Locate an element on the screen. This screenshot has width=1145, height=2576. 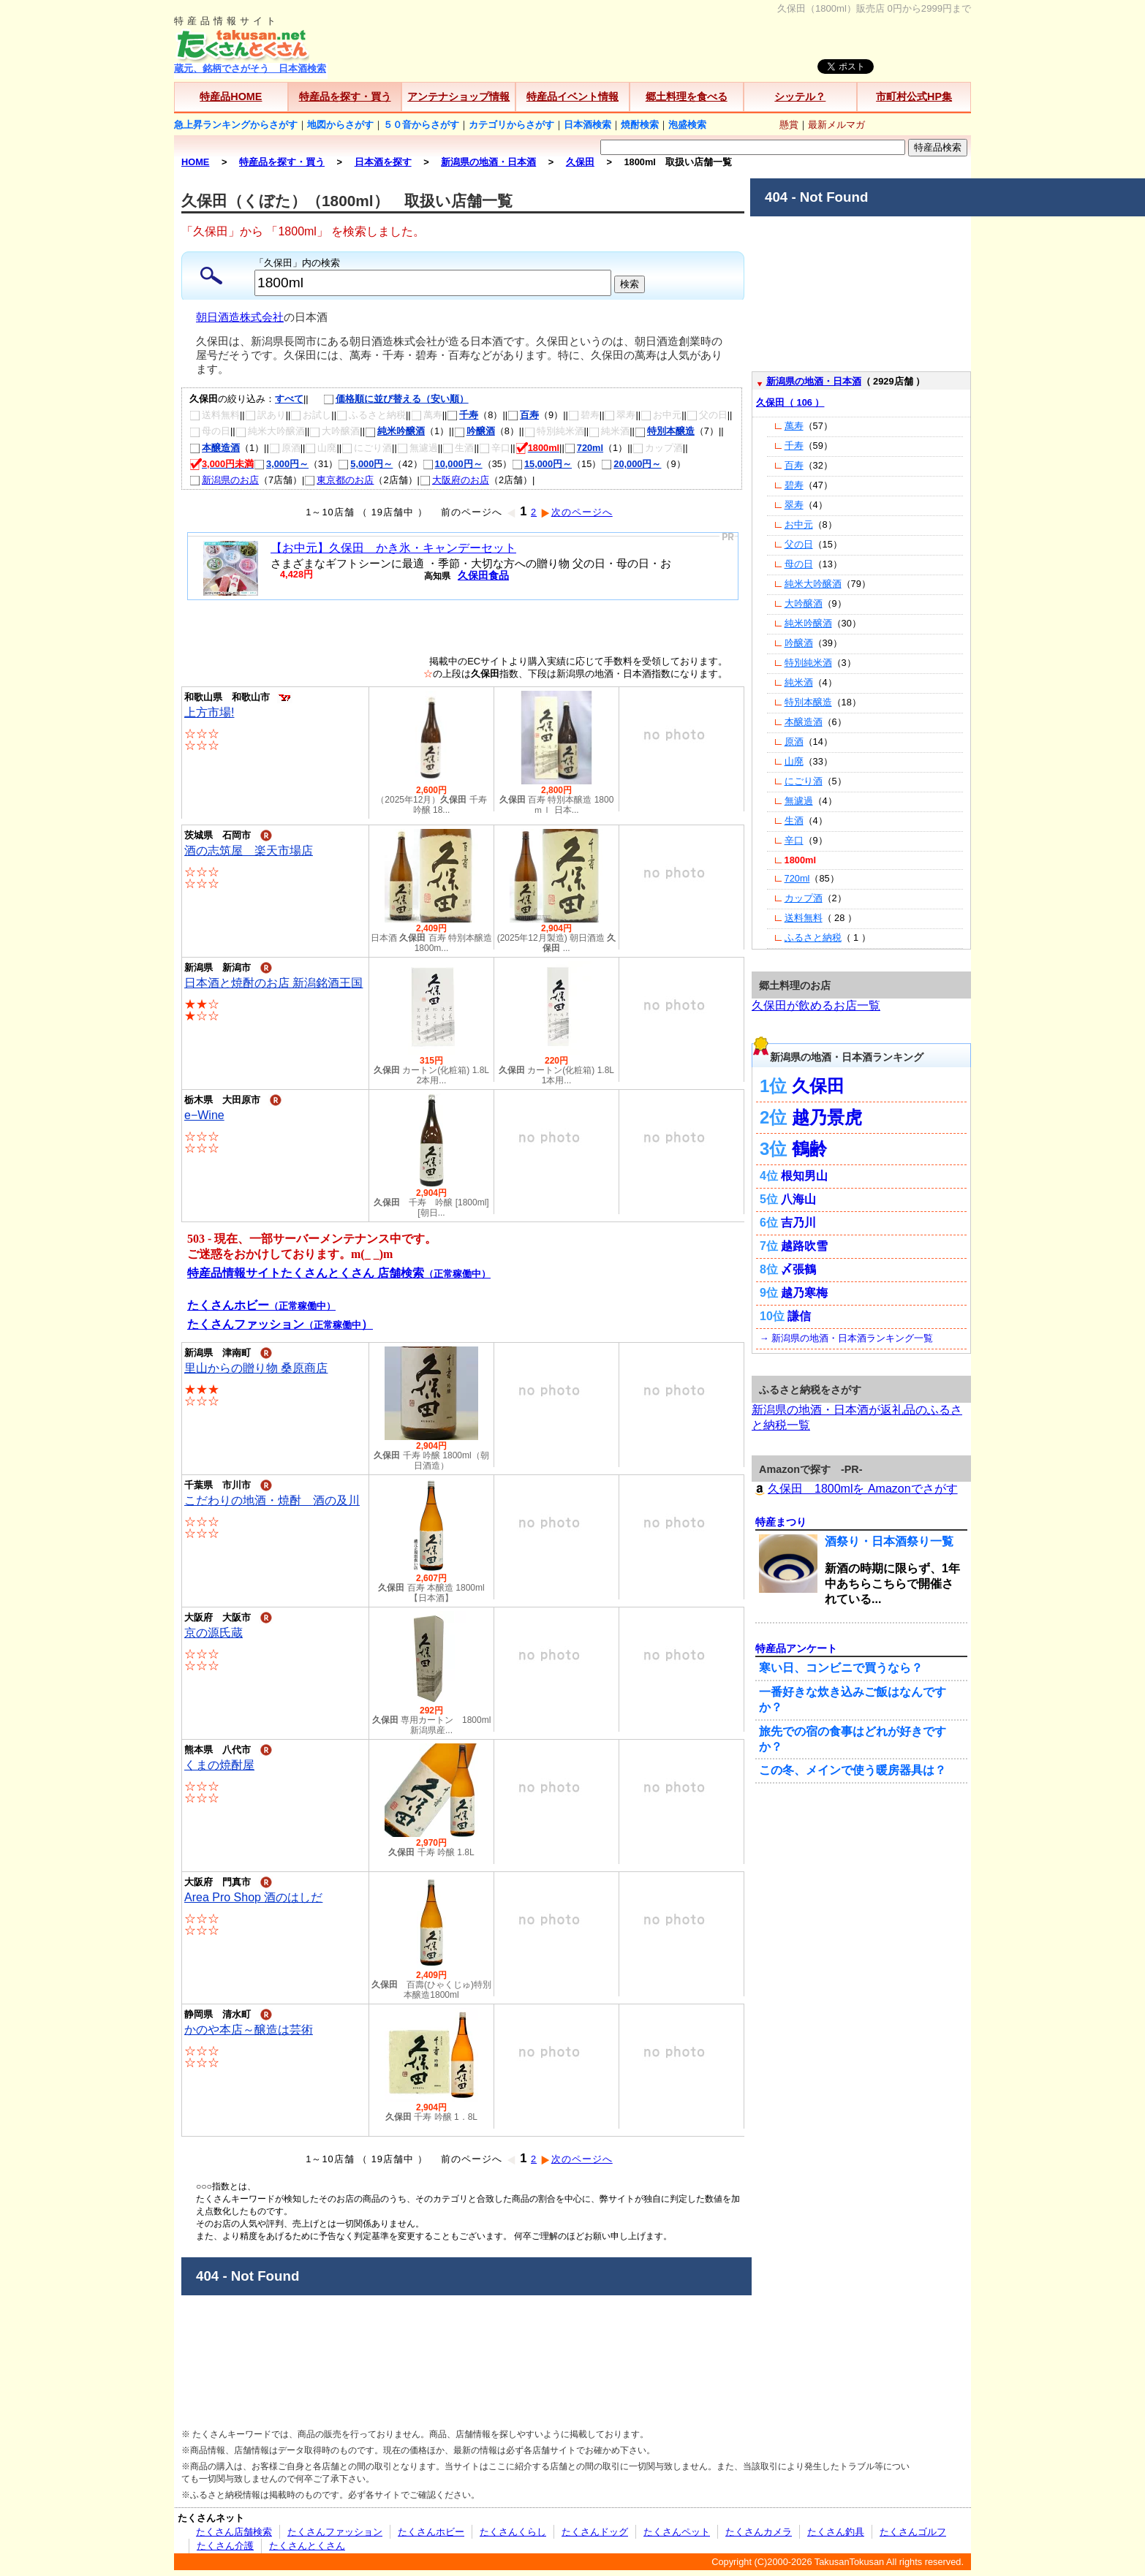
新潟県のお店 is located at coordinates (224, 479).